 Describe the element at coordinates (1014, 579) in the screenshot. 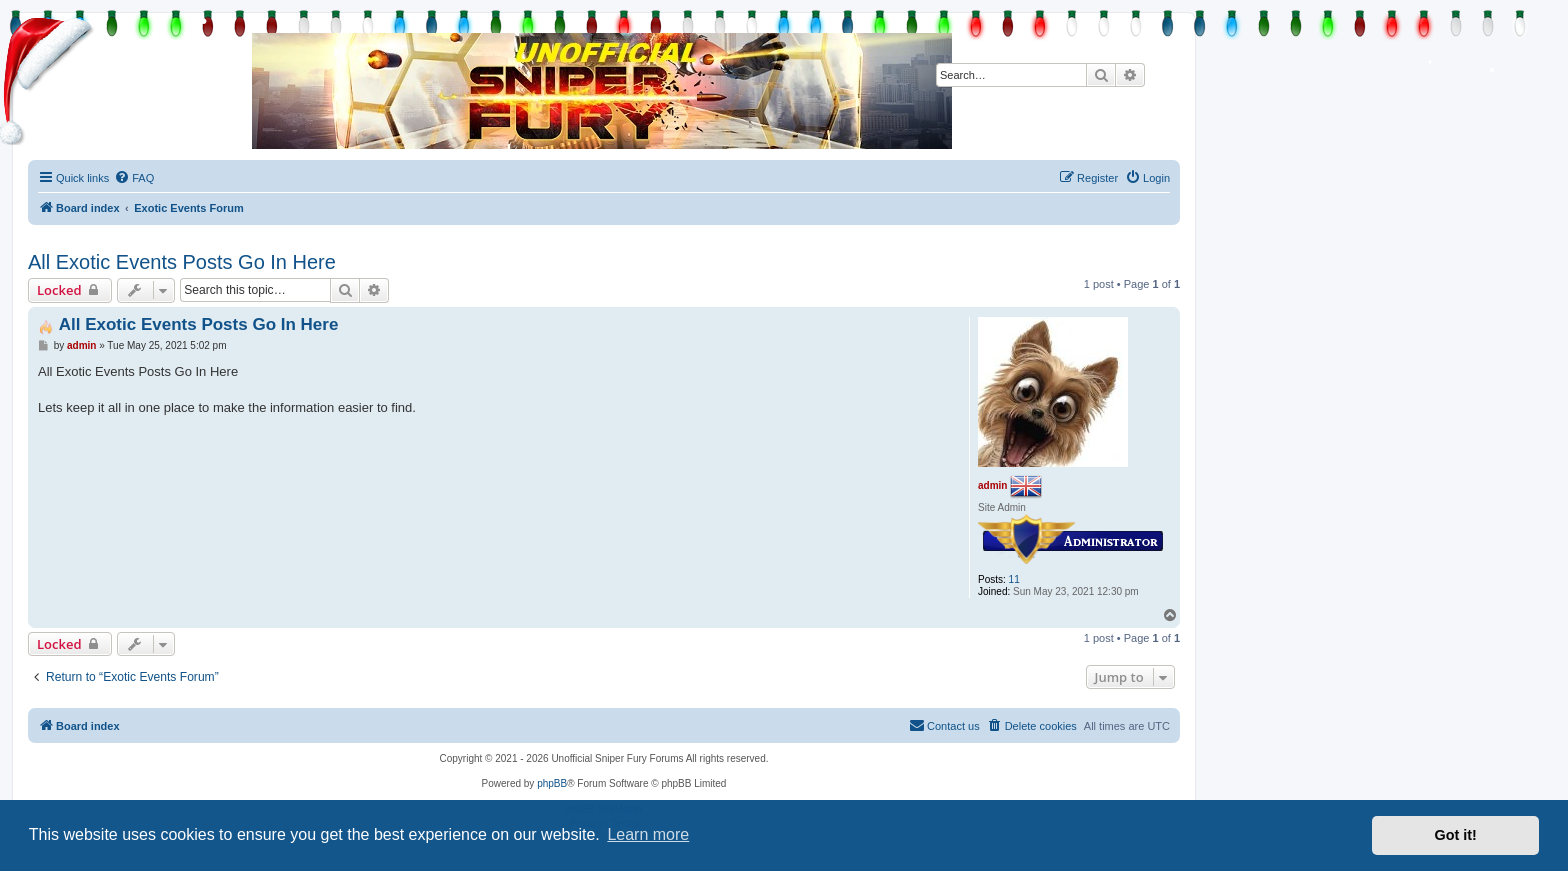

I see `11` at that location.